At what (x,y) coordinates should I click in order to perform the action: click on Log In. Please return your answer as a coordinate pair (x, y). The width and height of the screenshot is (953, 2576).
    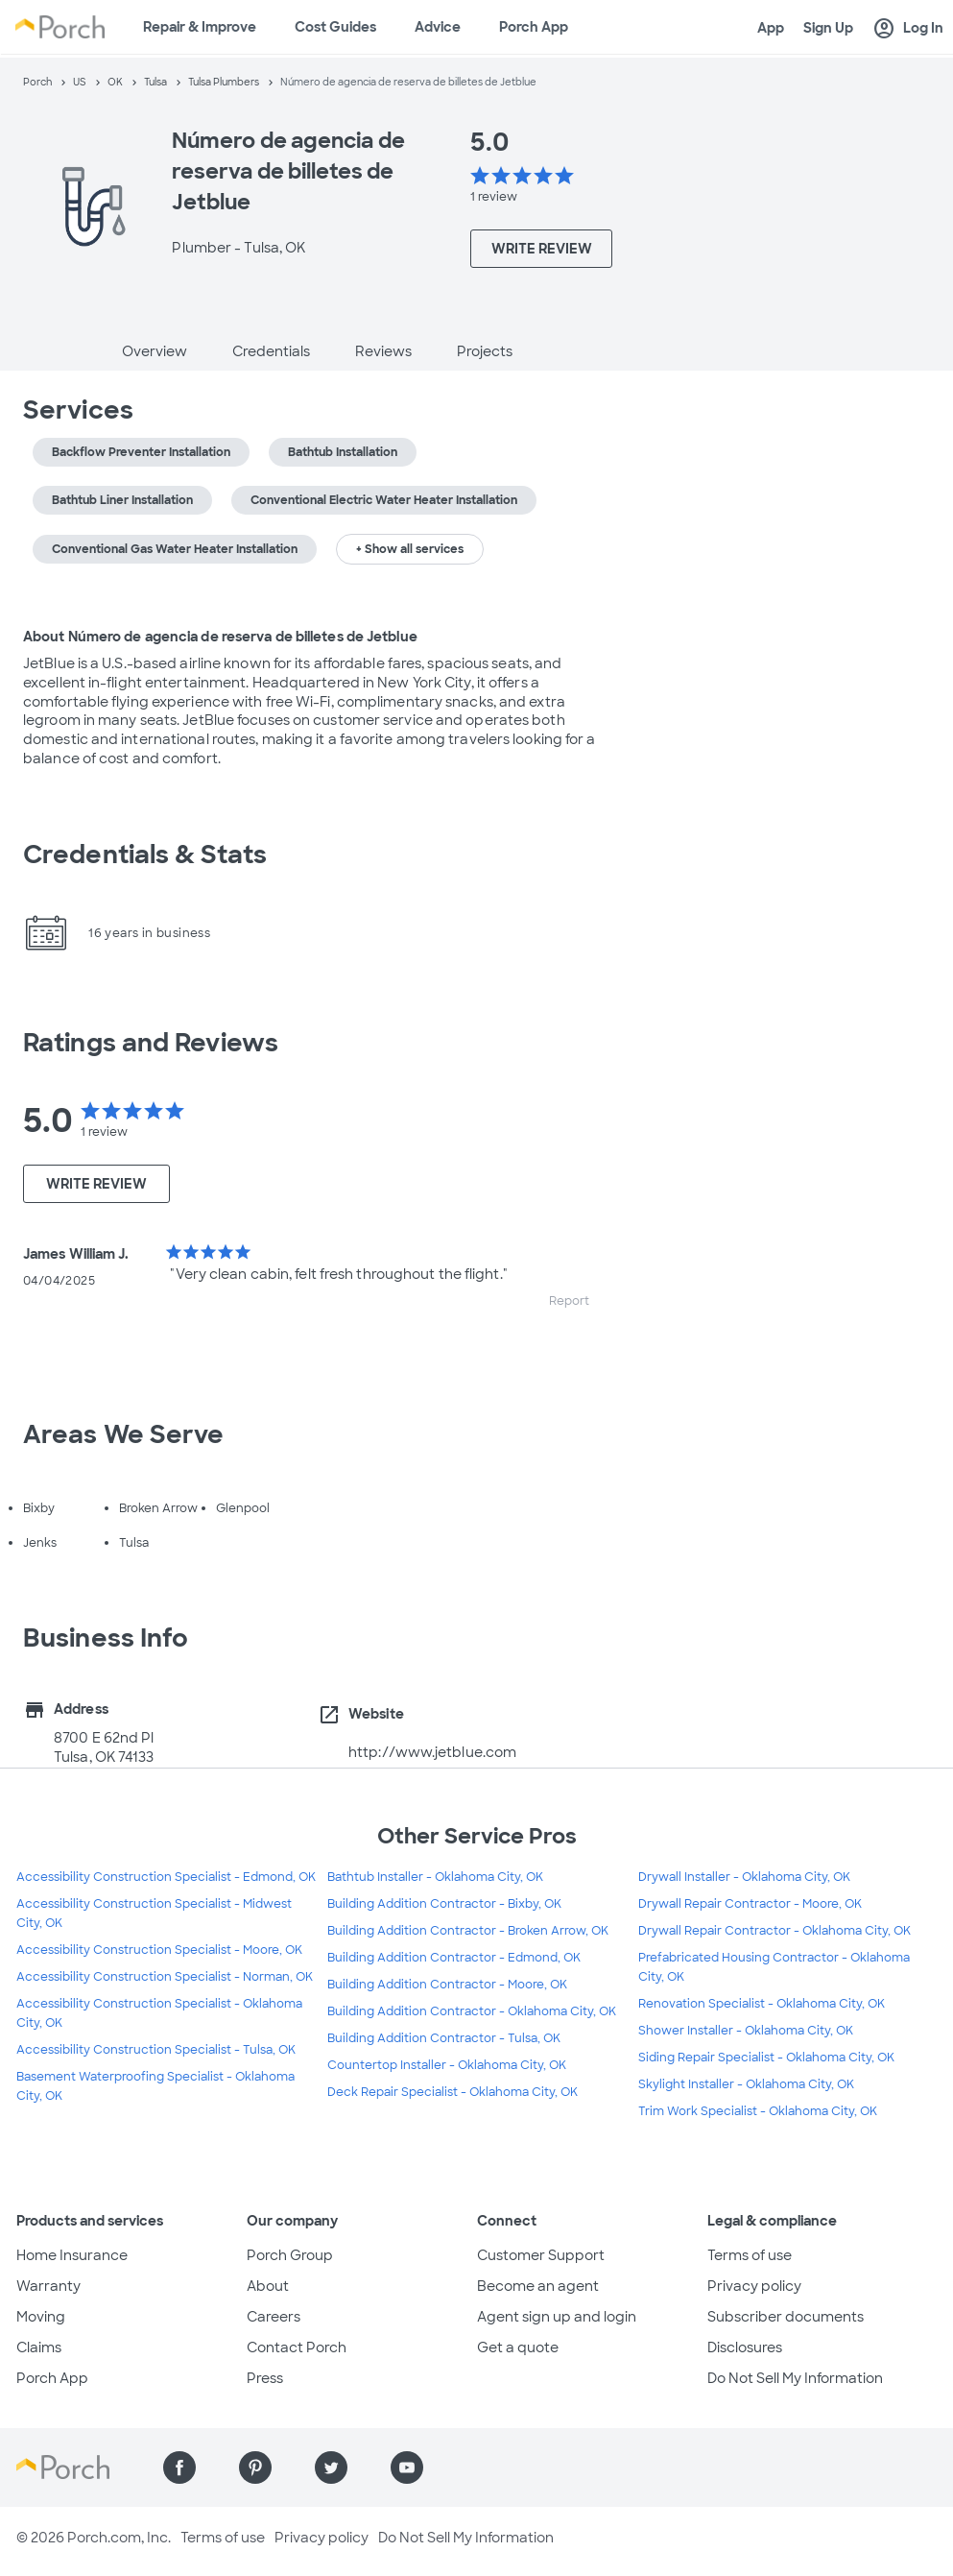
    Looking at the image, I should click on (907, 28).